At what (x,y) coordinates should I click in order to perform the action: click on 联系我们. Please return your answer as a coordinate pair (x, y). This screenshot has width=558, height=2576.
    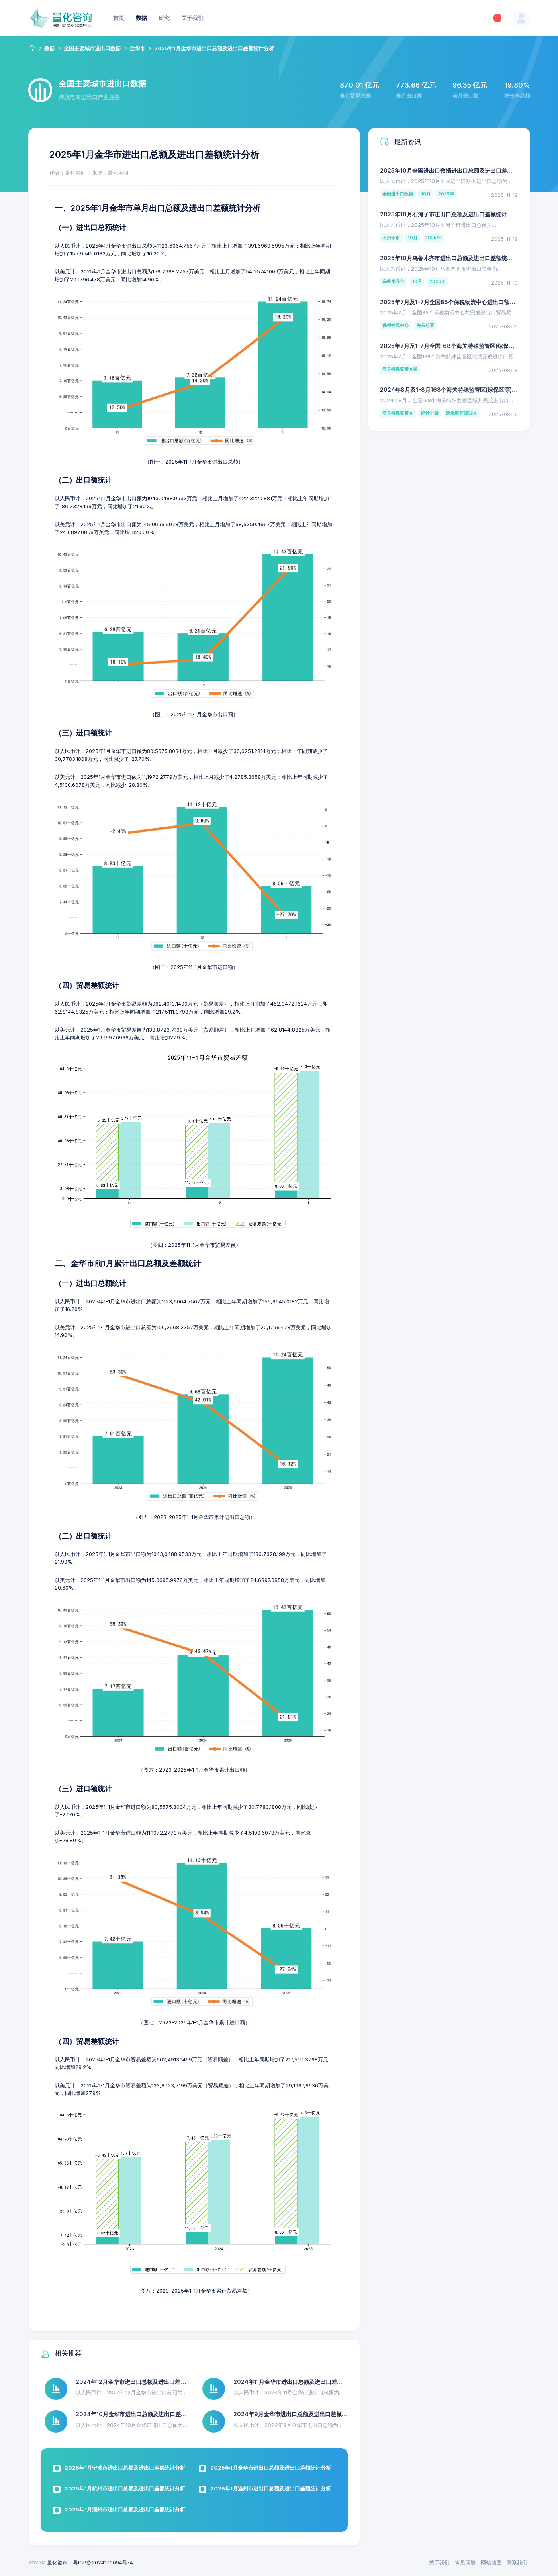
    Looking at the image, I should click on (517, 2562).